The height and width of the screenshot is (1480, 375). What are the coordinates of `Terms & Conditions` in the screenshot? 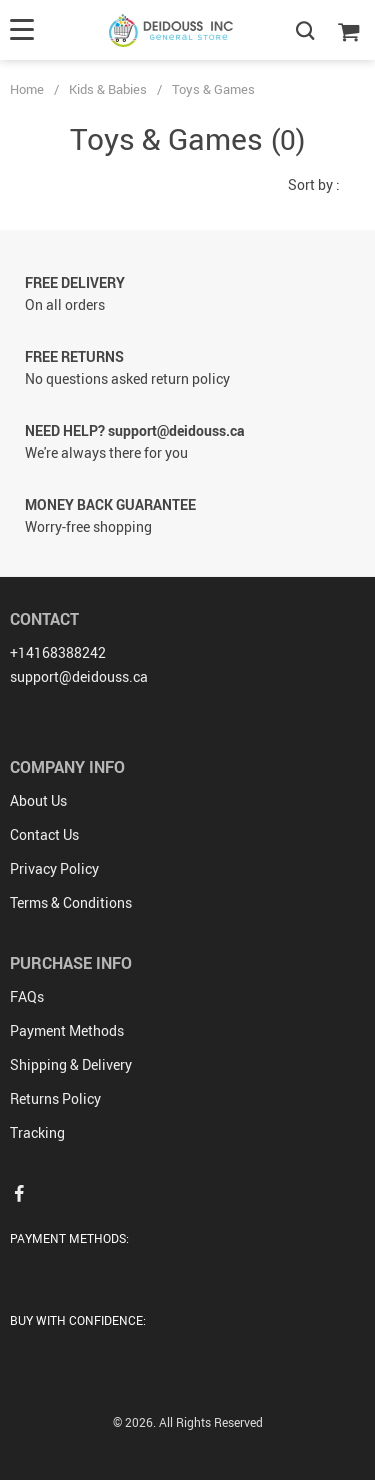 It's located at (71, 902).